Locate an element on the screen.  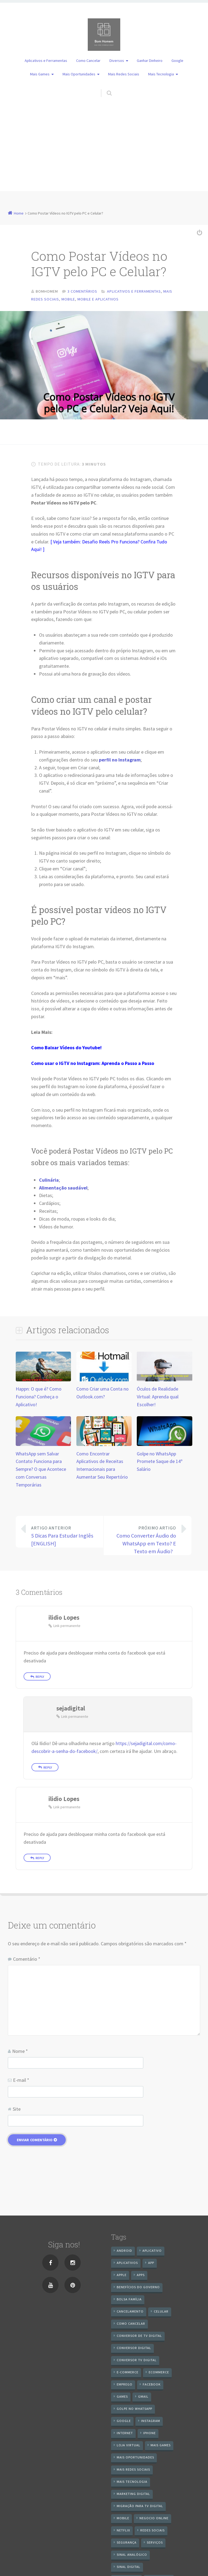
iPhone [iPhone (12 itens)] is located at coordinates (149, 2433).